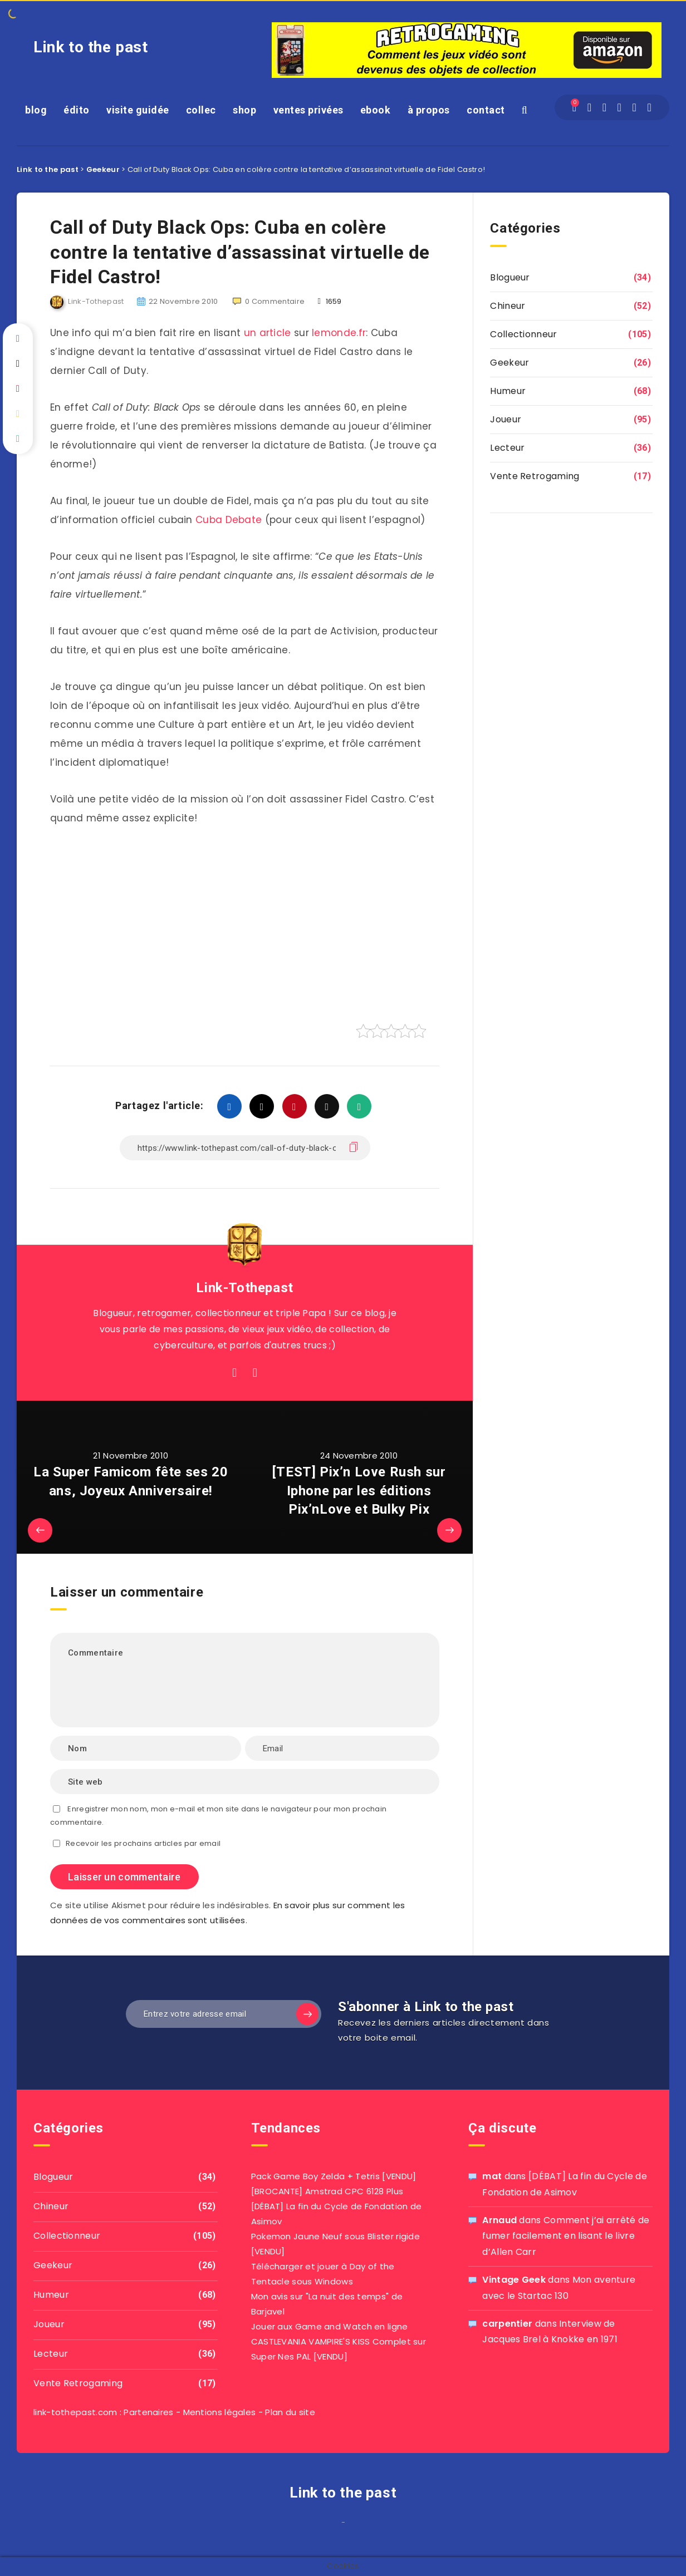 The height and width of the screenshot is (2576, 686). Describe the element at coordinates (244, 110) in the screenshot. I see `shop` at that location.